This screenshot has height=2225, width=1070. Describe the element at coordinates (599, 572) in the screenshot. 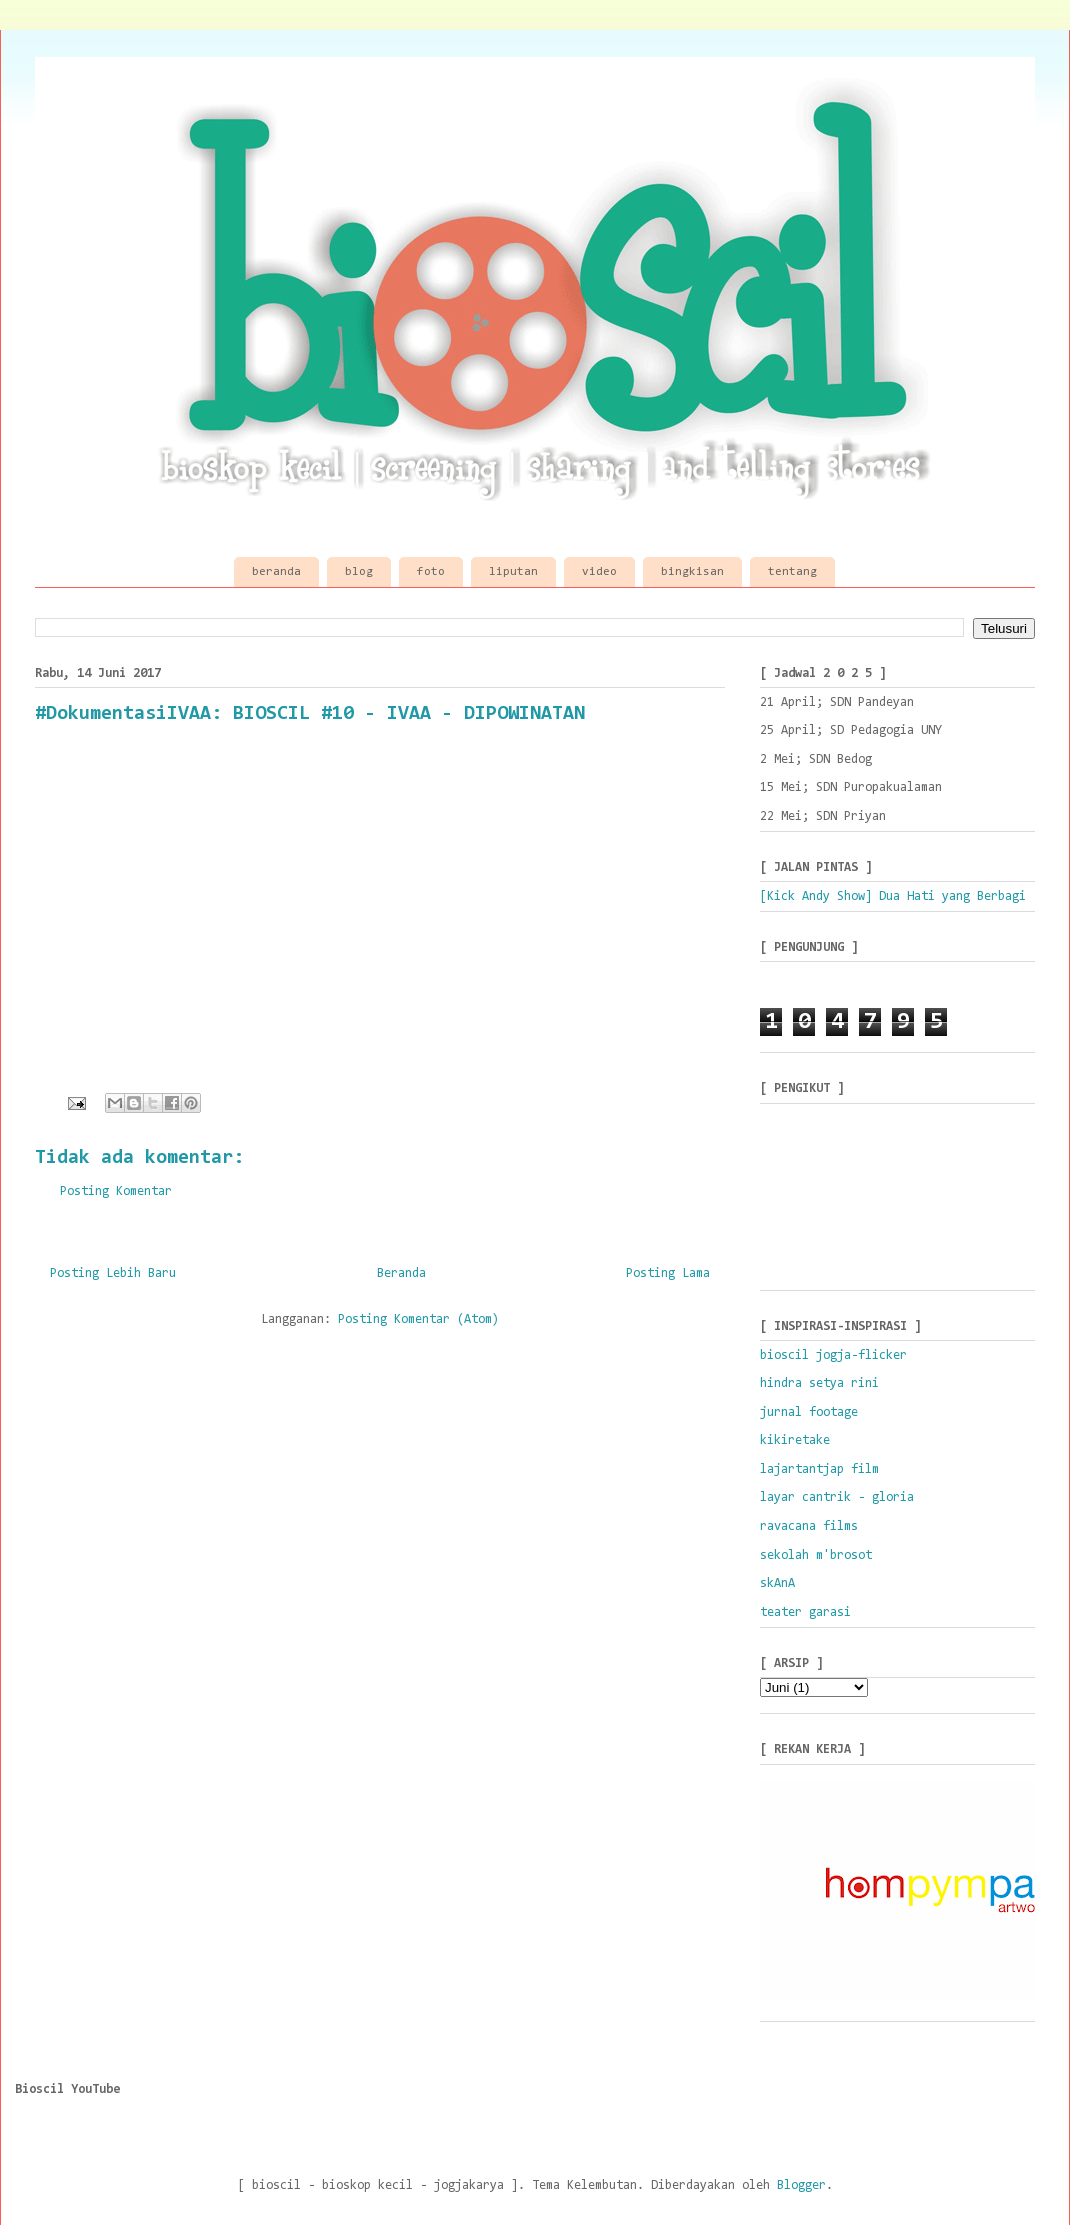

I see `video` at that location.